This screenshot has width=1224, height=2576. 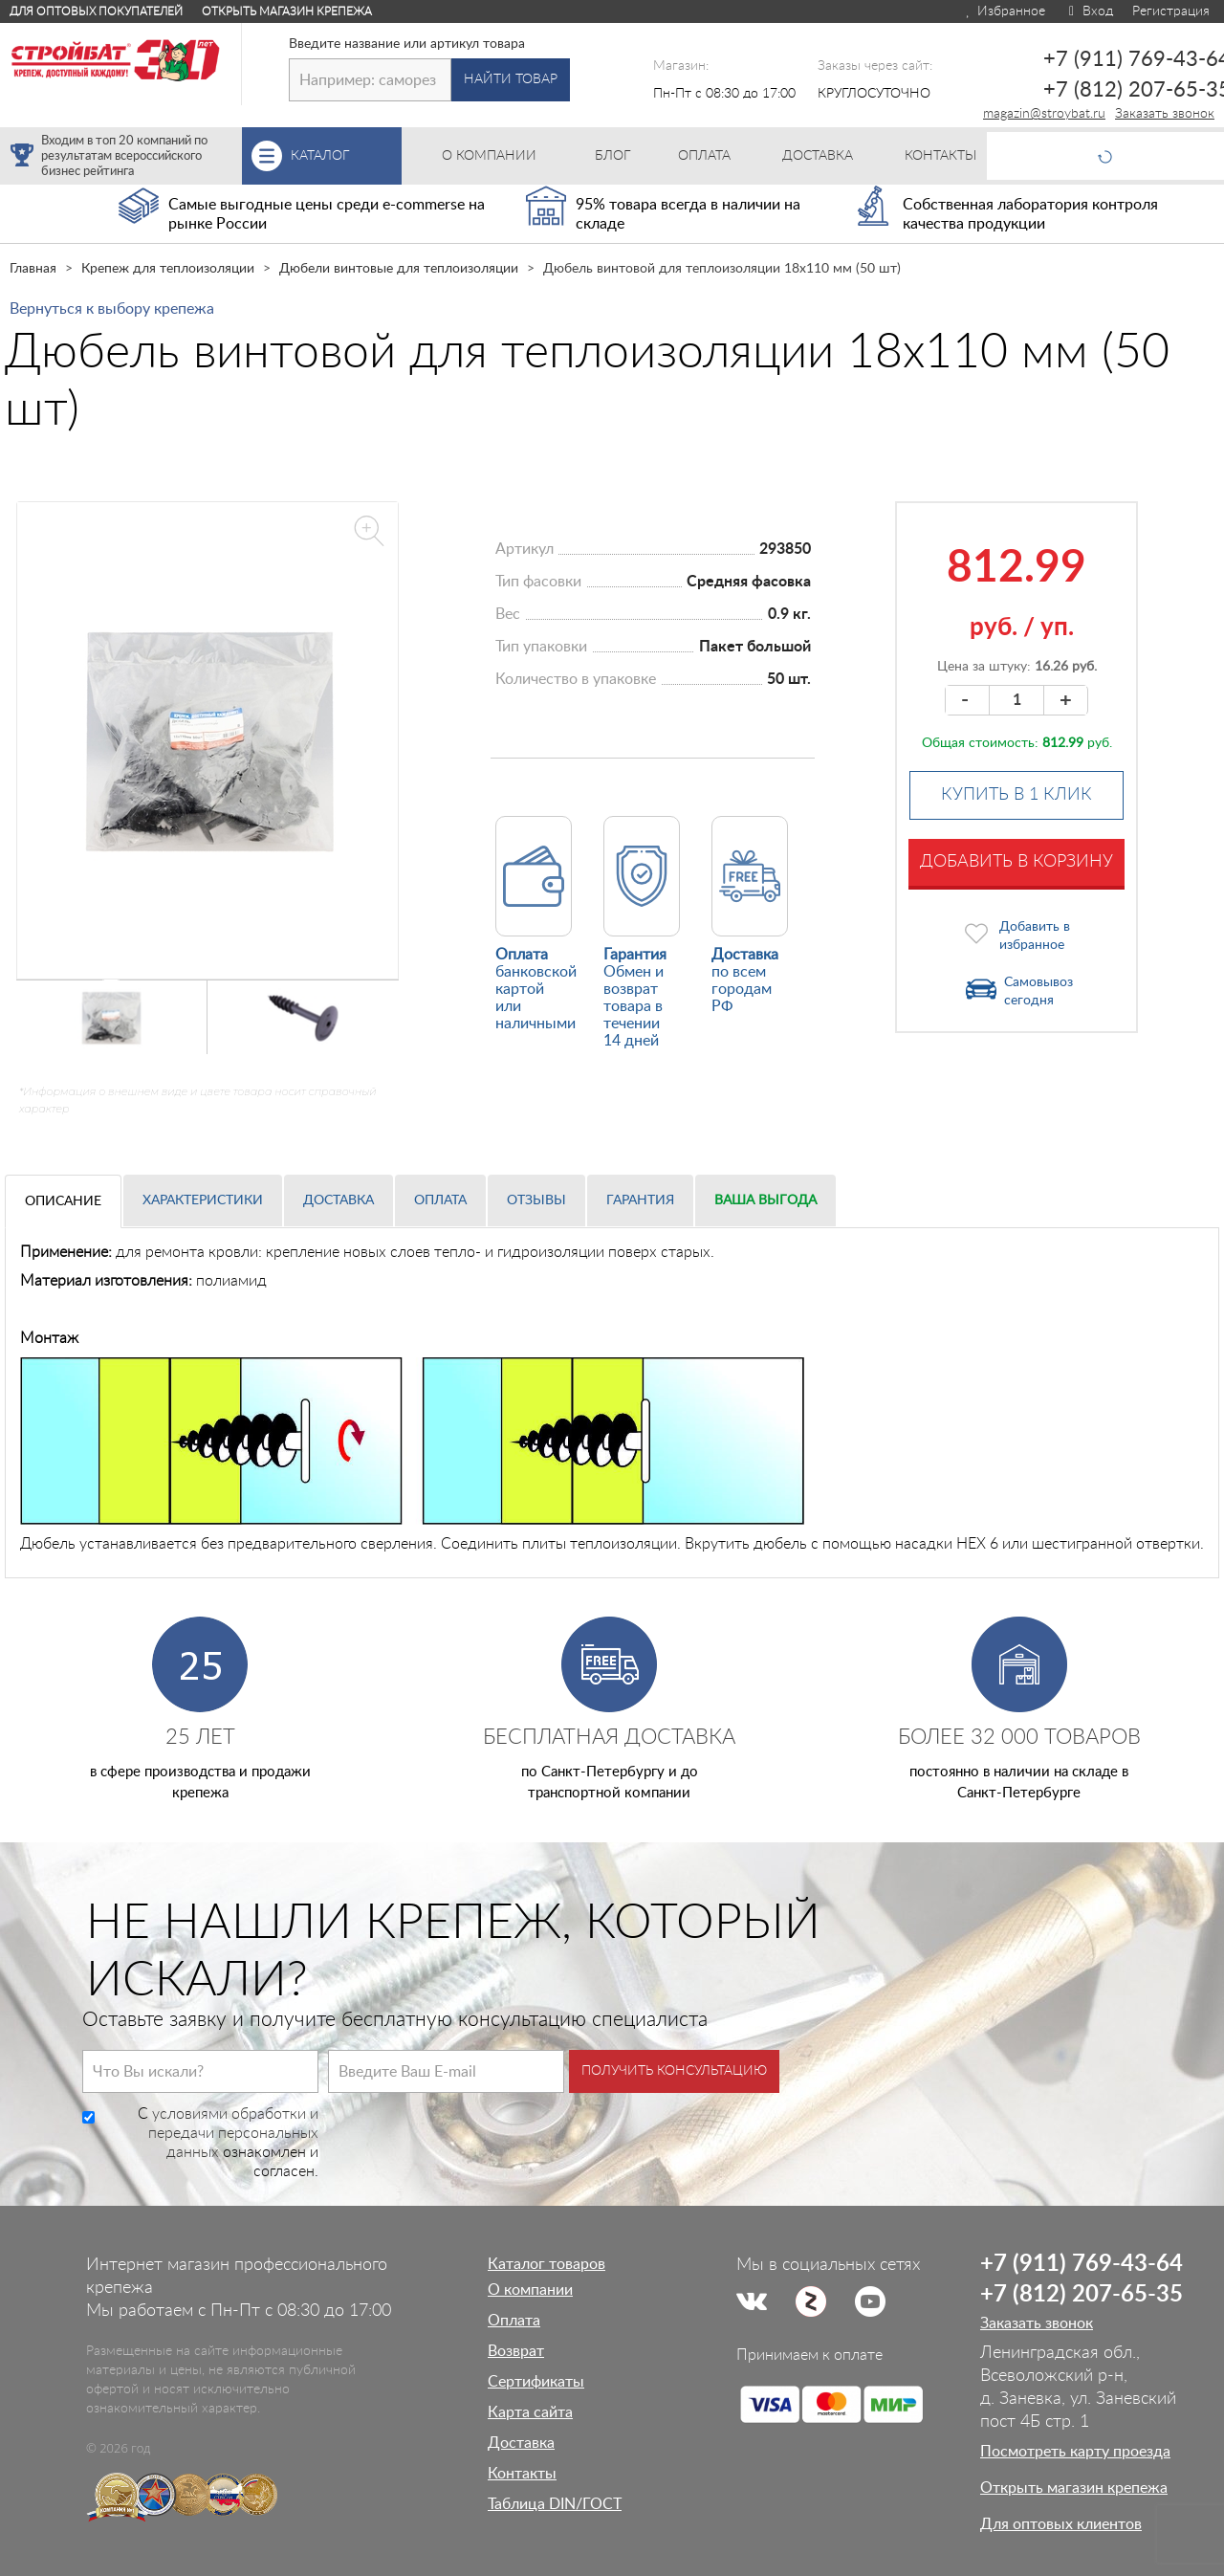 I want to click on Каталог товаров, so click(x=546, y=2264).